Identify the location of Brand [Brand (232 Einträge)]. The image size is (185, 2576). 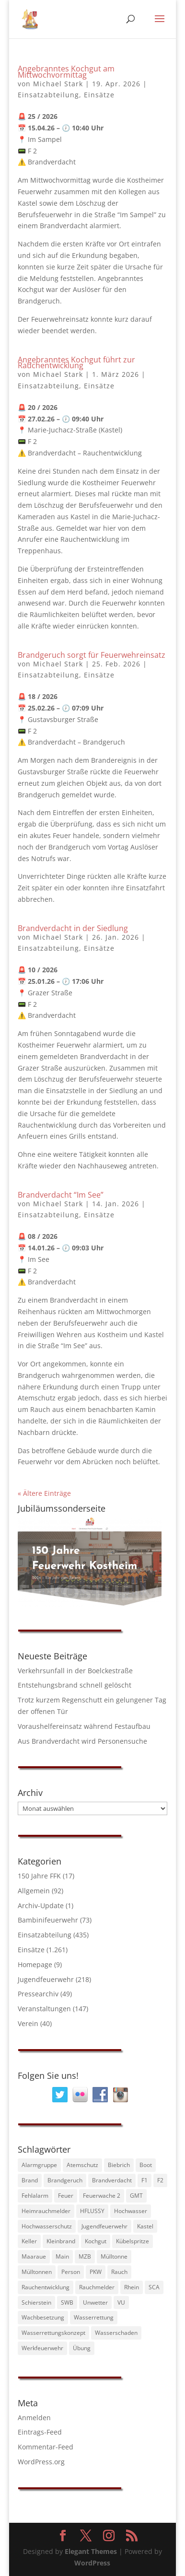
(30, 2180).